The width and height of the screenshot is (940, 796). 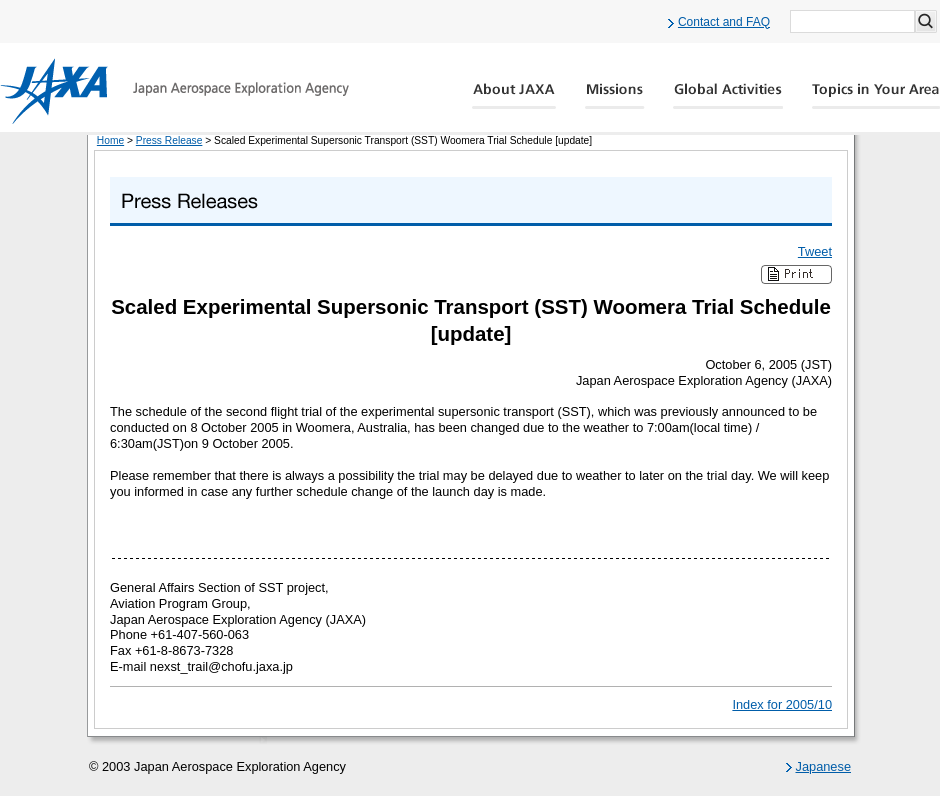 I want to click on Global Catalog, so click(x=875, y=96).